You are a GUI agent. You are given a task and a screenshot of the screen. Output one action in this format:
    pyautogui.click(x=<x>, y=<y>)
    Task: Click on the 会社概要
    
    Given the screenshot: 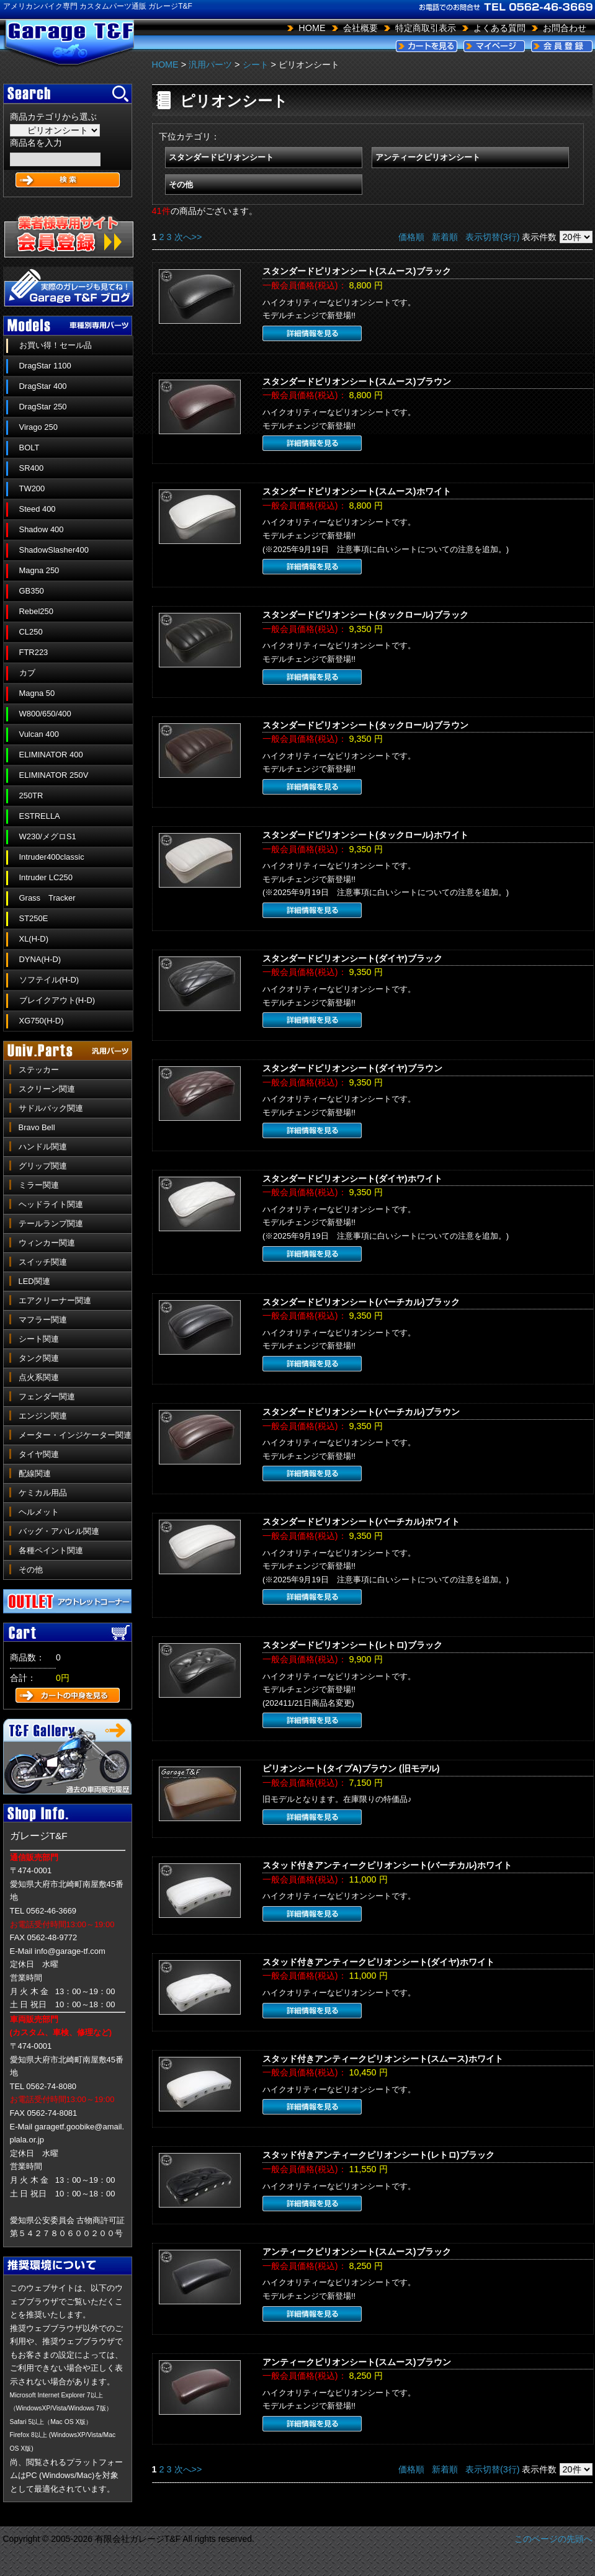 What is the action you would take?
    pyautogui.click(x=360, y=28)
    